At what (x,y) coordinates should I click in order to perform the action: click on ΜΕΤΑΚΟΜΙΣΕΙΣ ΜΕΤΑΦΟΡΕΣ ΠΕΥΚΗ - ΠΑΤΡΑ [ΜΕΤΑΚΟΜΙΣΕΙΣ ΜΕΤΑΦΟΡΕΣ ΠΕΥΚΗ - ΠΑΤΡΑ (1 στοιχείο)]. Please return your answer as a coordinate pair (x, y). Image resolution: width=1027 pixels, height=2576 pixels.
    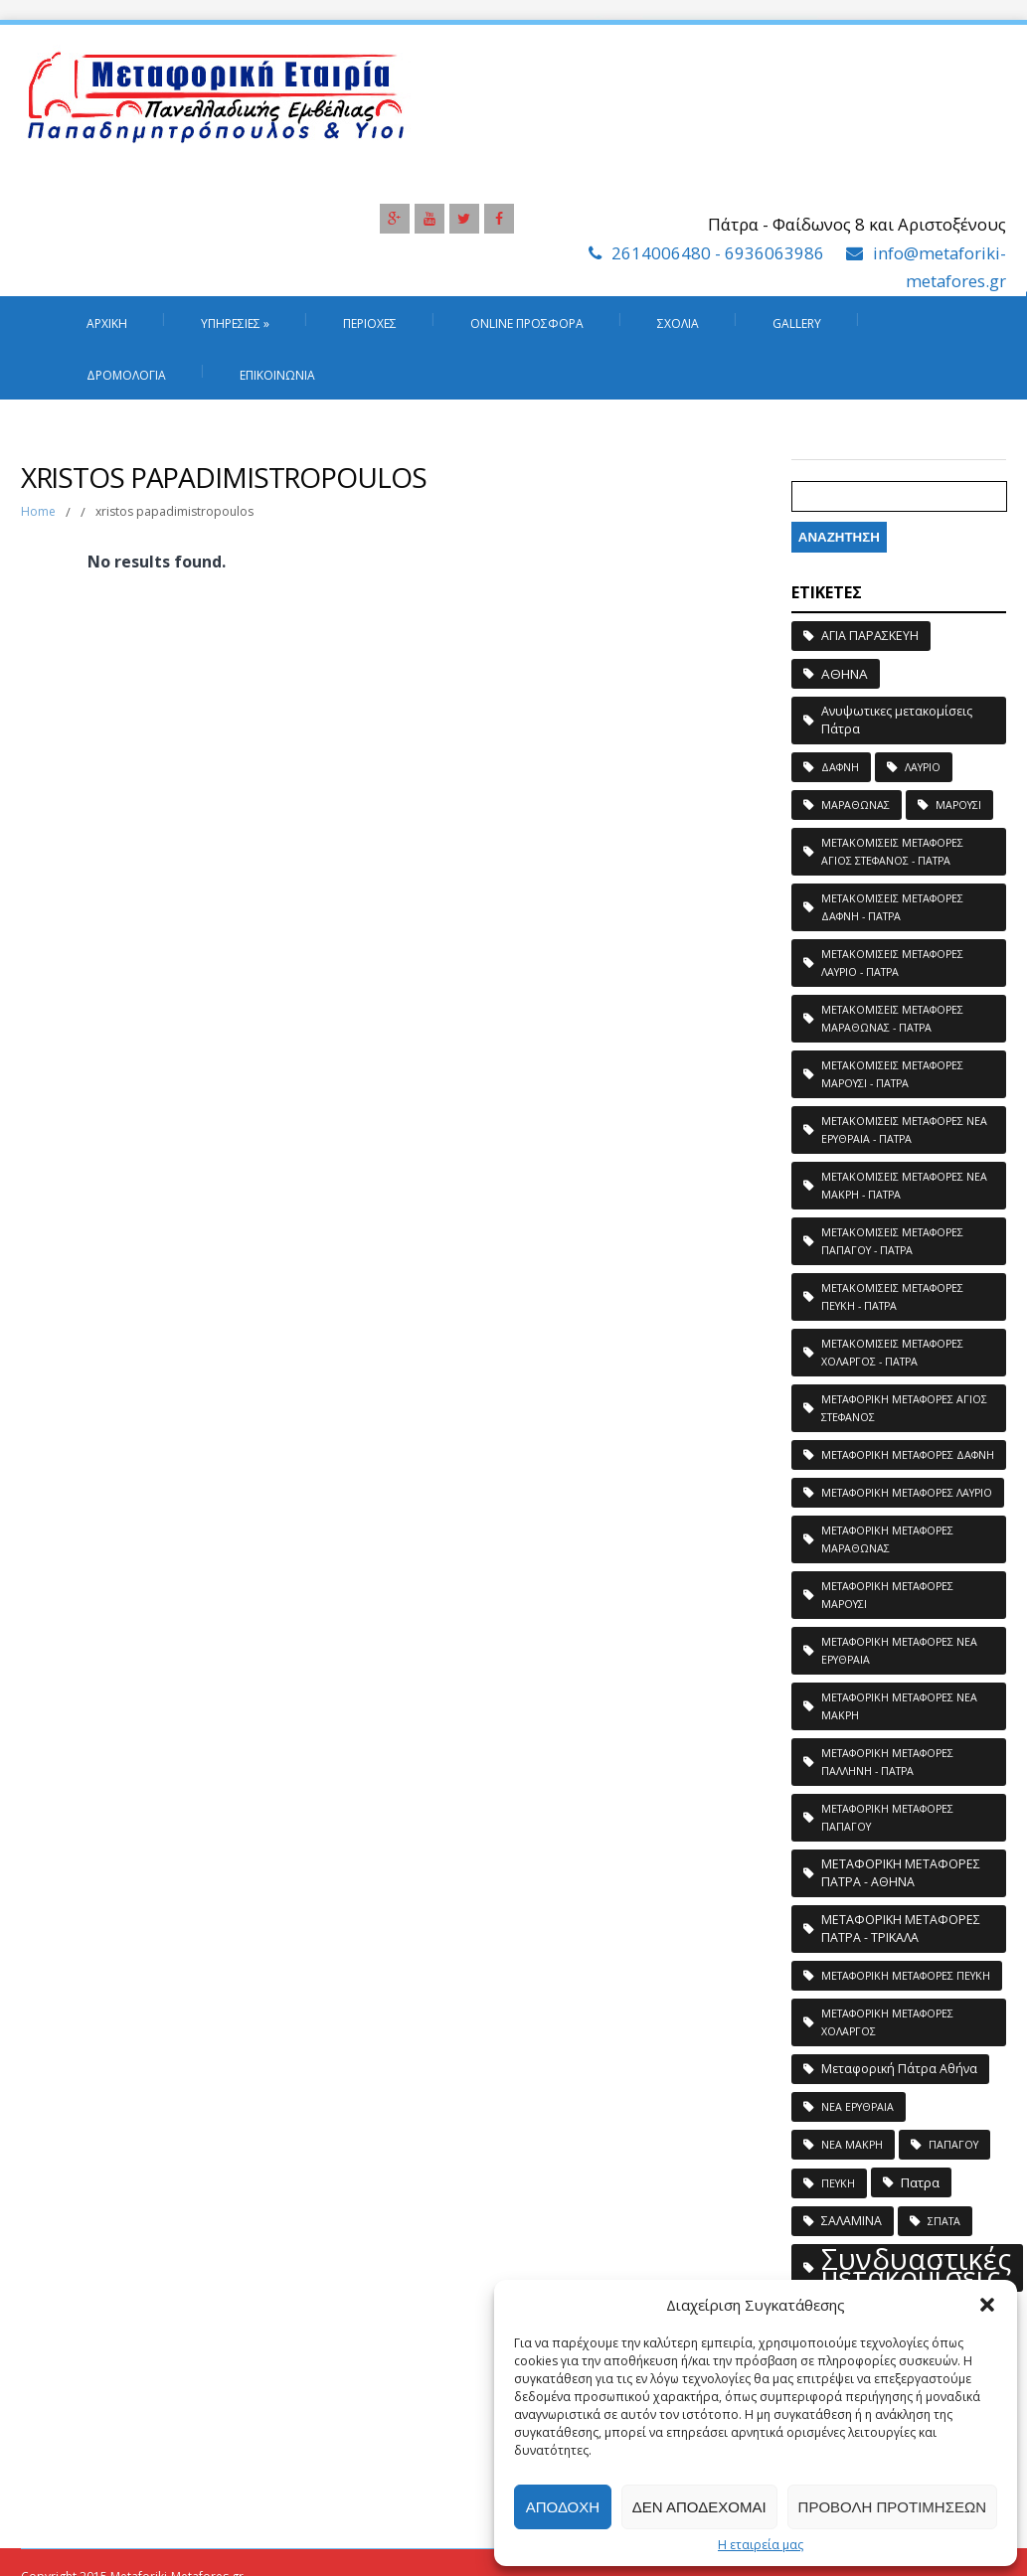
    Looking at the image, I should click on (892, 1297).